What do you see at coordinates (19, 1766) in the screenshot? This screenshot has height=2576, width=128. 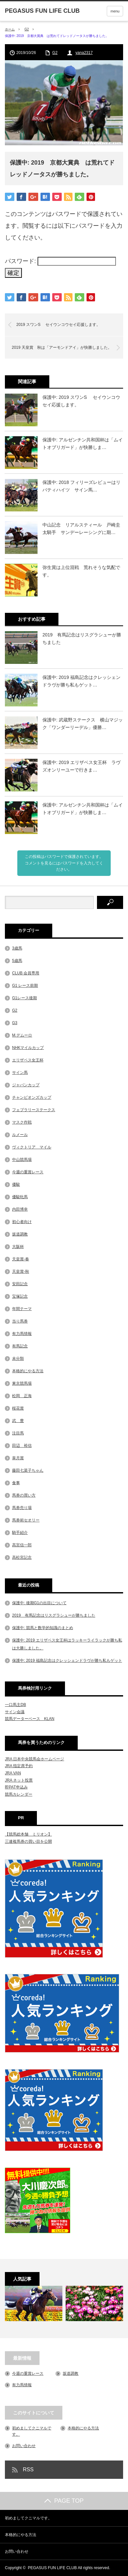 I see `JRA 指定席予約` at bounding box center [19, 1766].